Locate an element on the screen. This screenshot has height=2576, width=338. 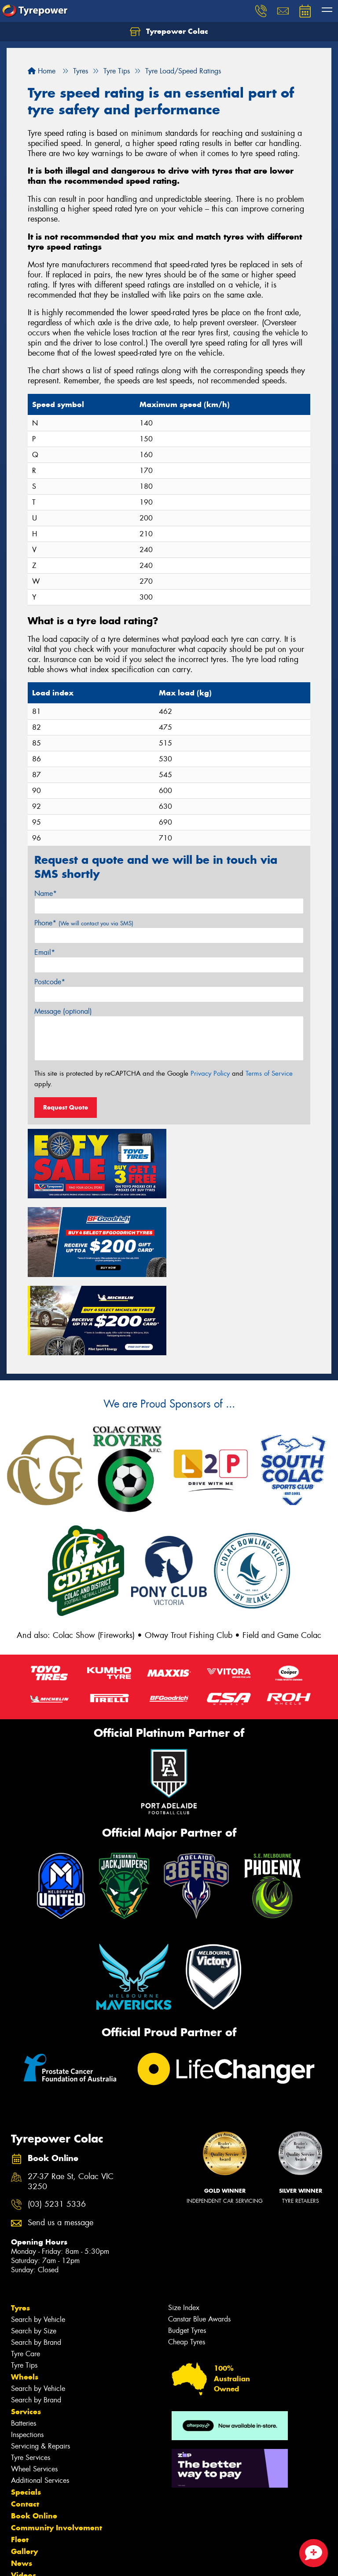
27-37 Rae St, Colac VIC 3250 is located at coordinates (71, 2102).